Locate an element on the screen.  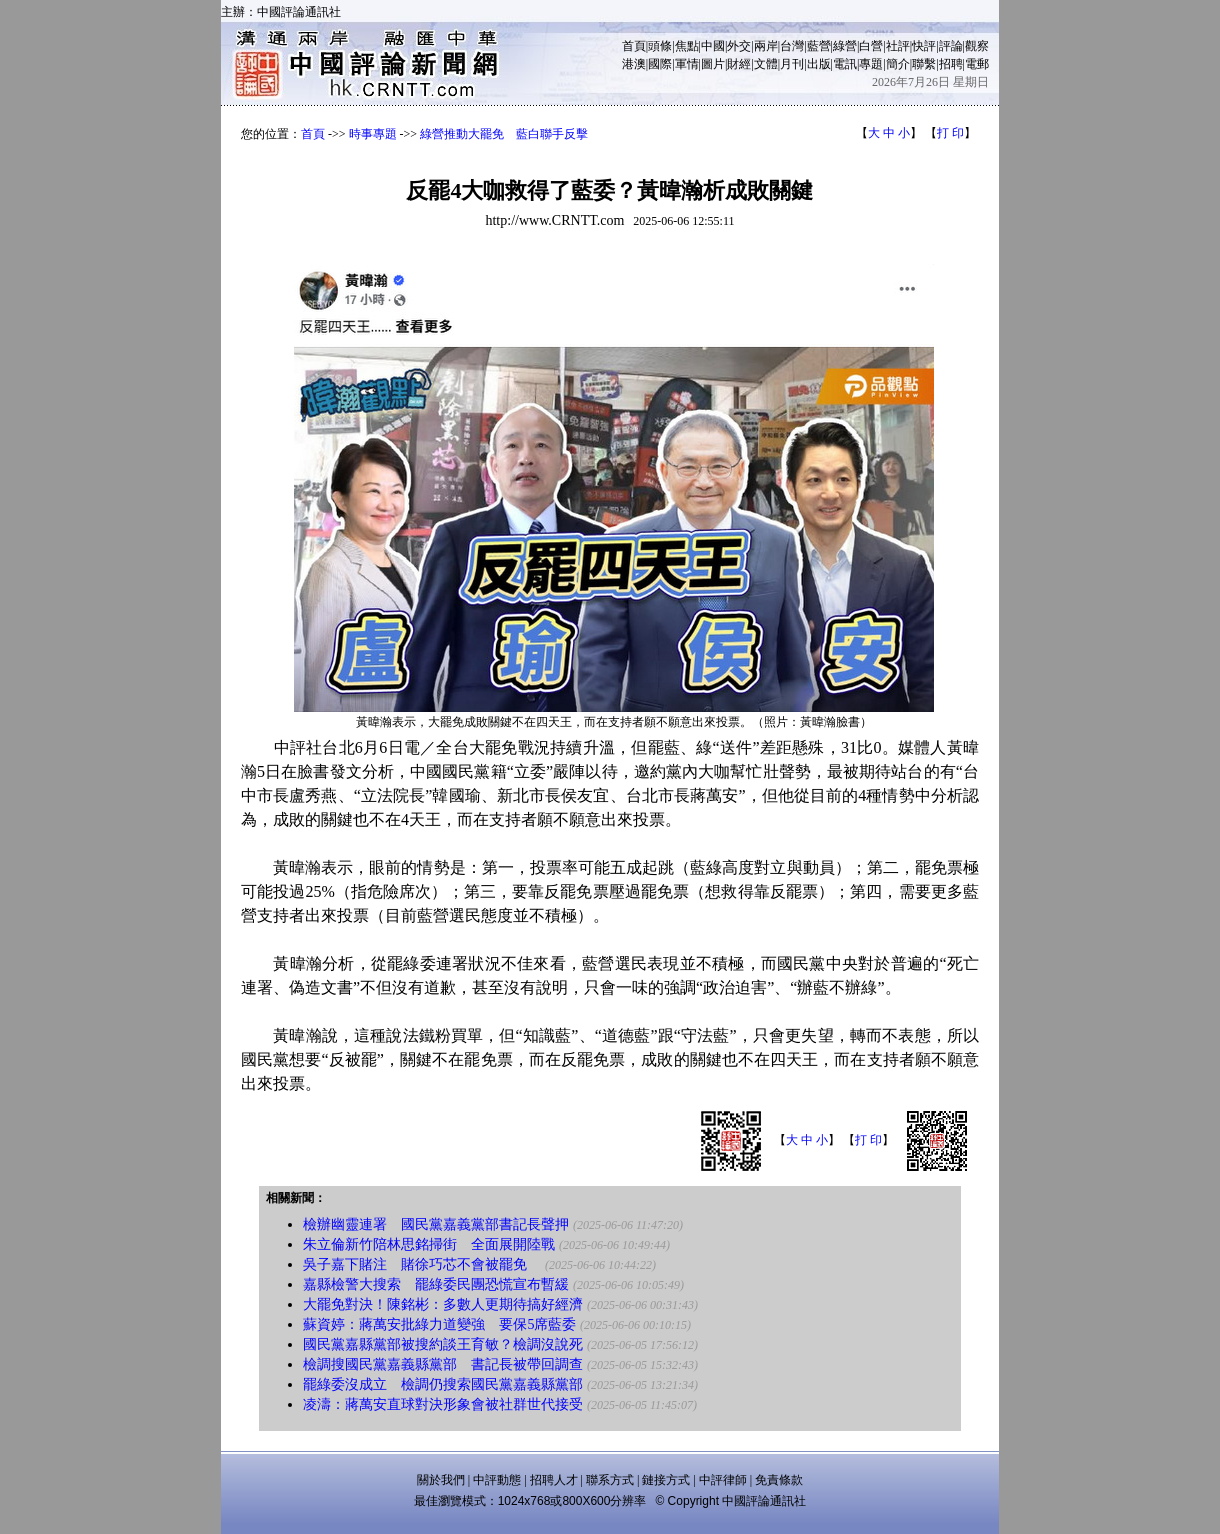
圖片 is located at coordinates (713, 64).